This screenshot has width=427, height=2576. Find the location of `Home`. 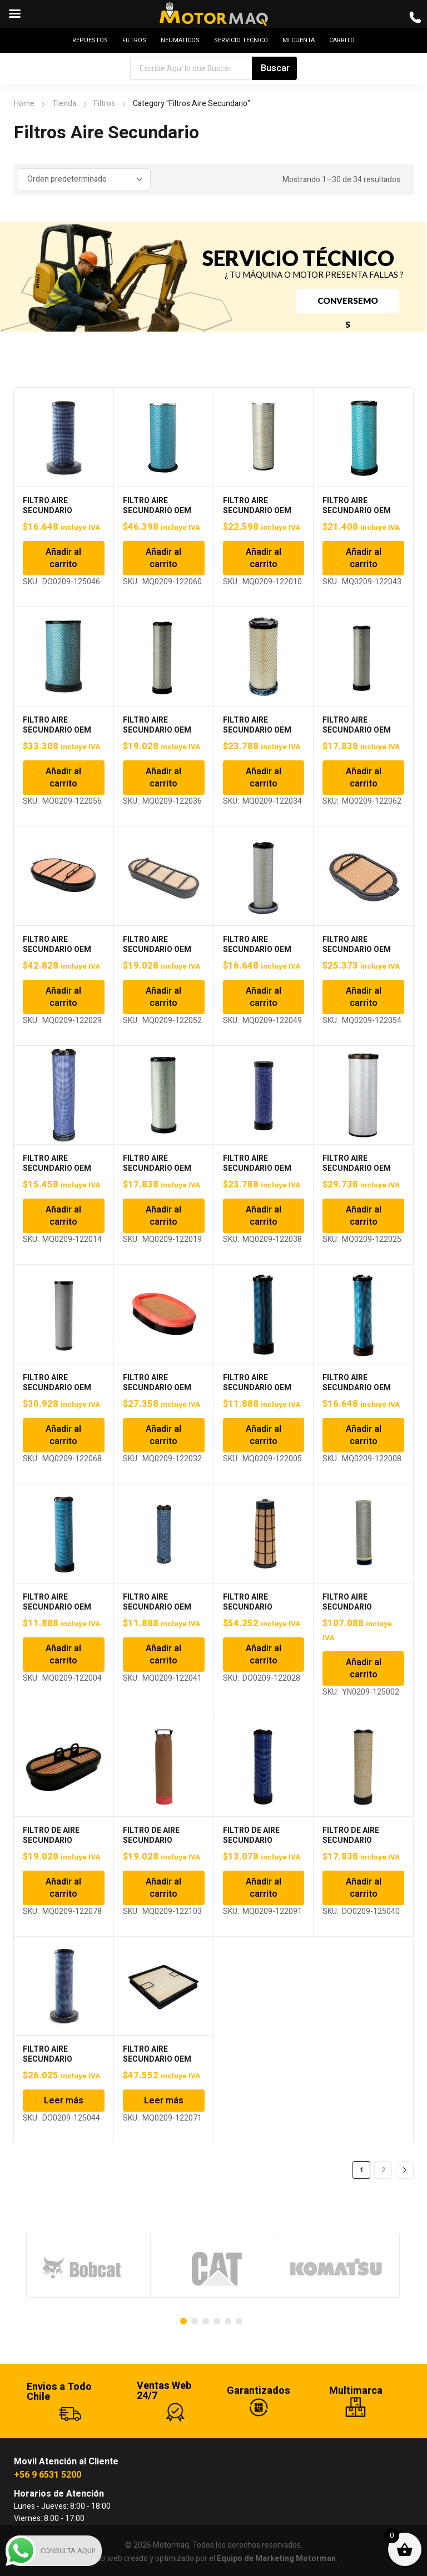

Home is located at coordinates (24, 103).